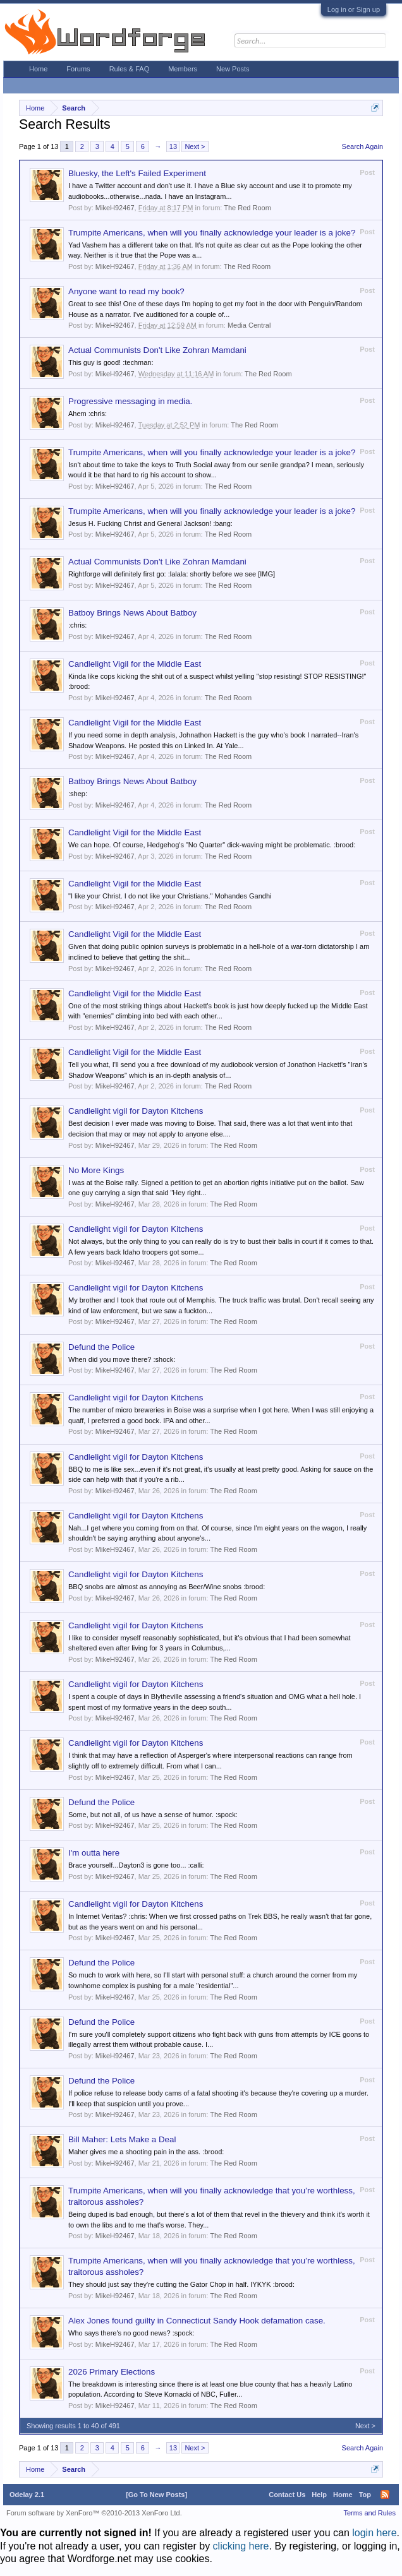 Image resolution: width=402 pixels, height=2576 pixels. Describe the element at coordinates (156, 2494) in the screenshot. I see `[Go To New Posts]` at that location.